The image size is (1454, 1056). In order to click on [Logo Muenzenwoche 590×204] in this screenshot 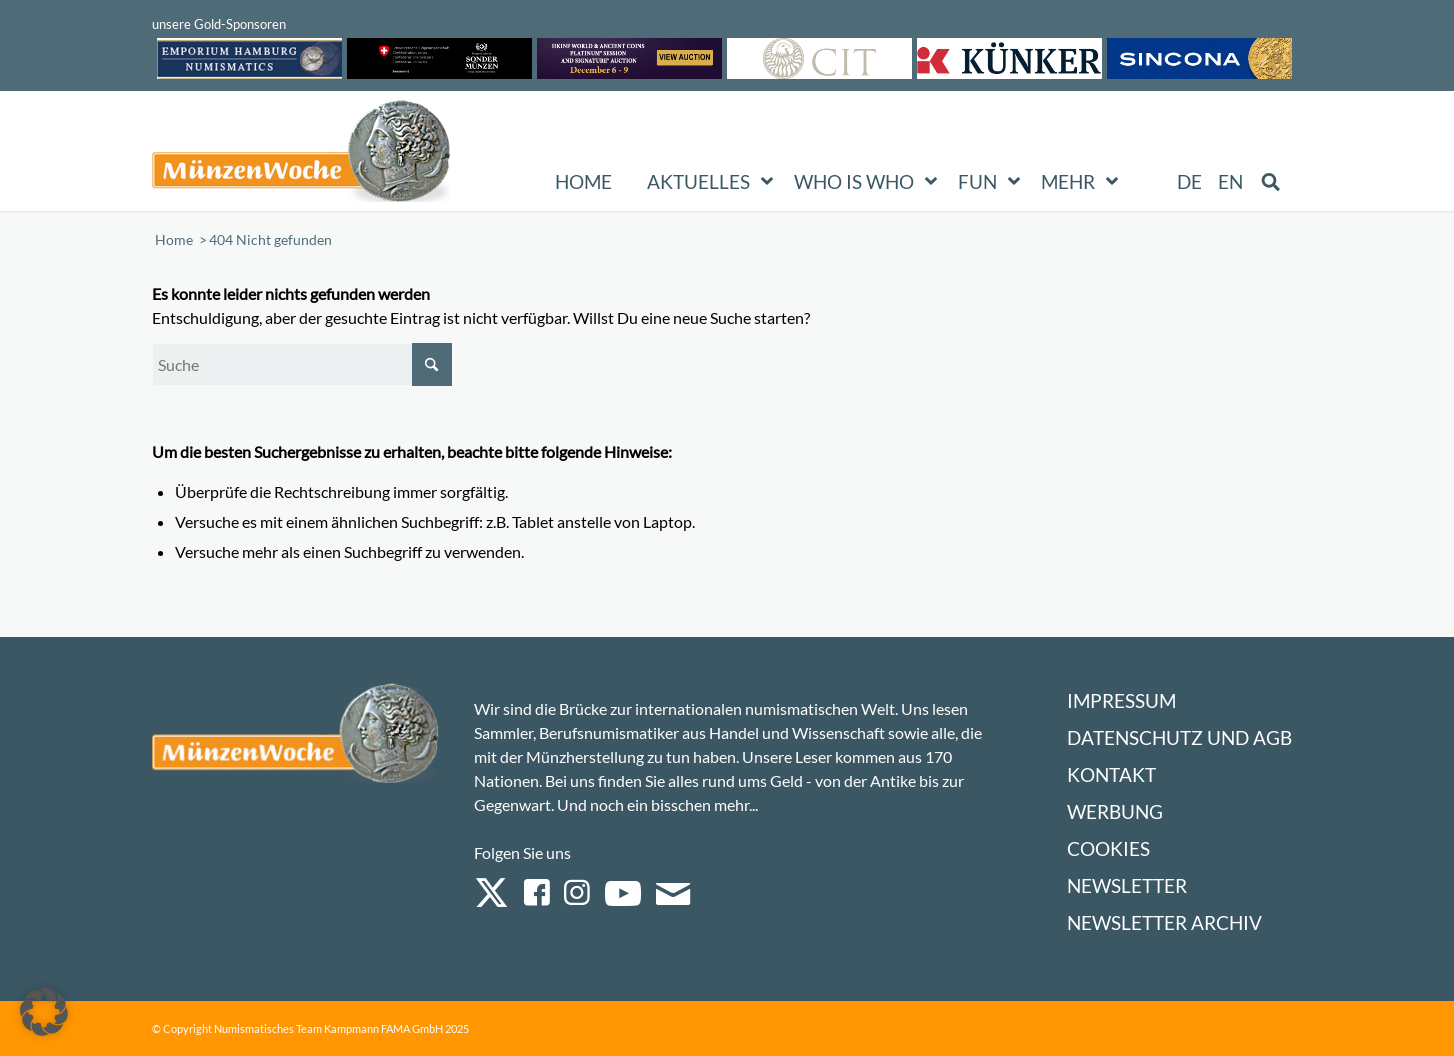, I will do `click(302, 155)`.